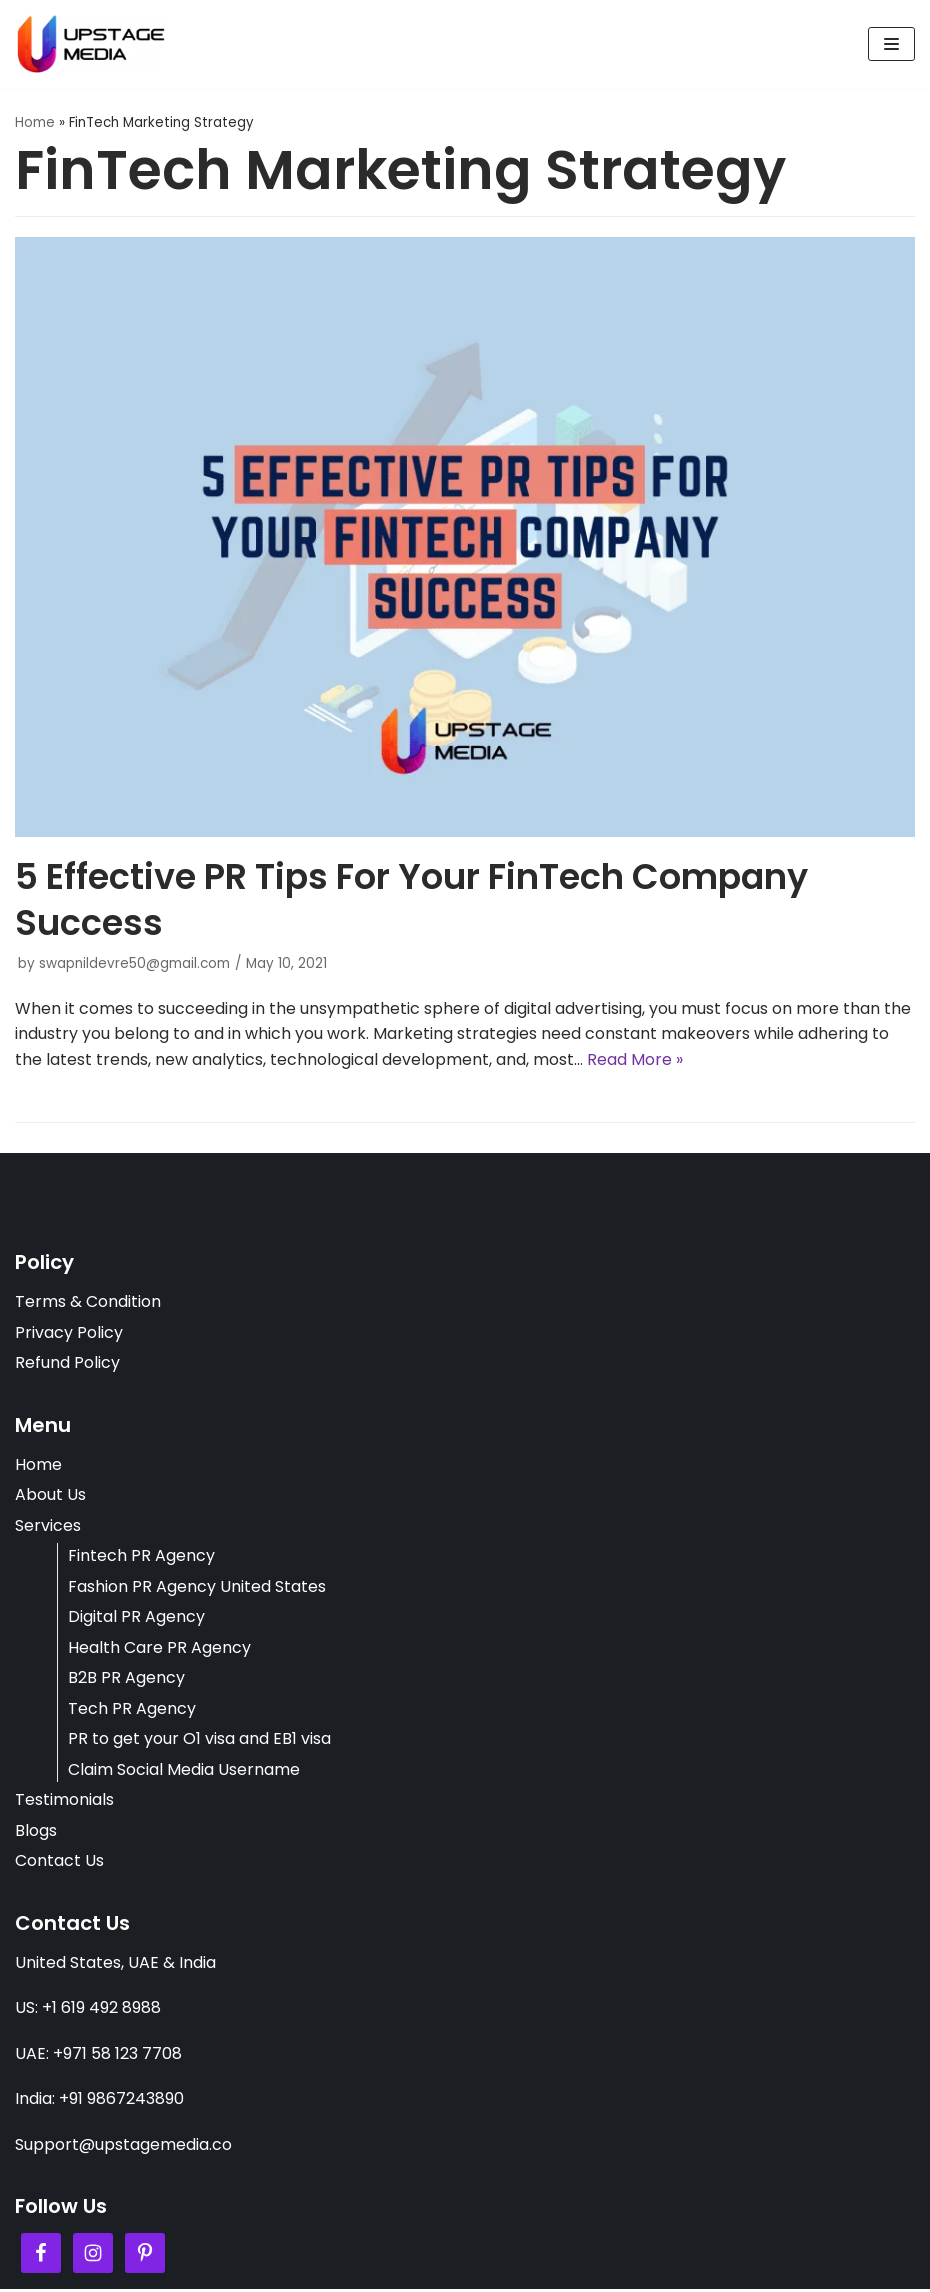 This screenshot has width=930, height=2292. What do you see at coordinates (59, 1862) in the screenshot?
I see `Contact Us` at bounding box center [59, 1862].